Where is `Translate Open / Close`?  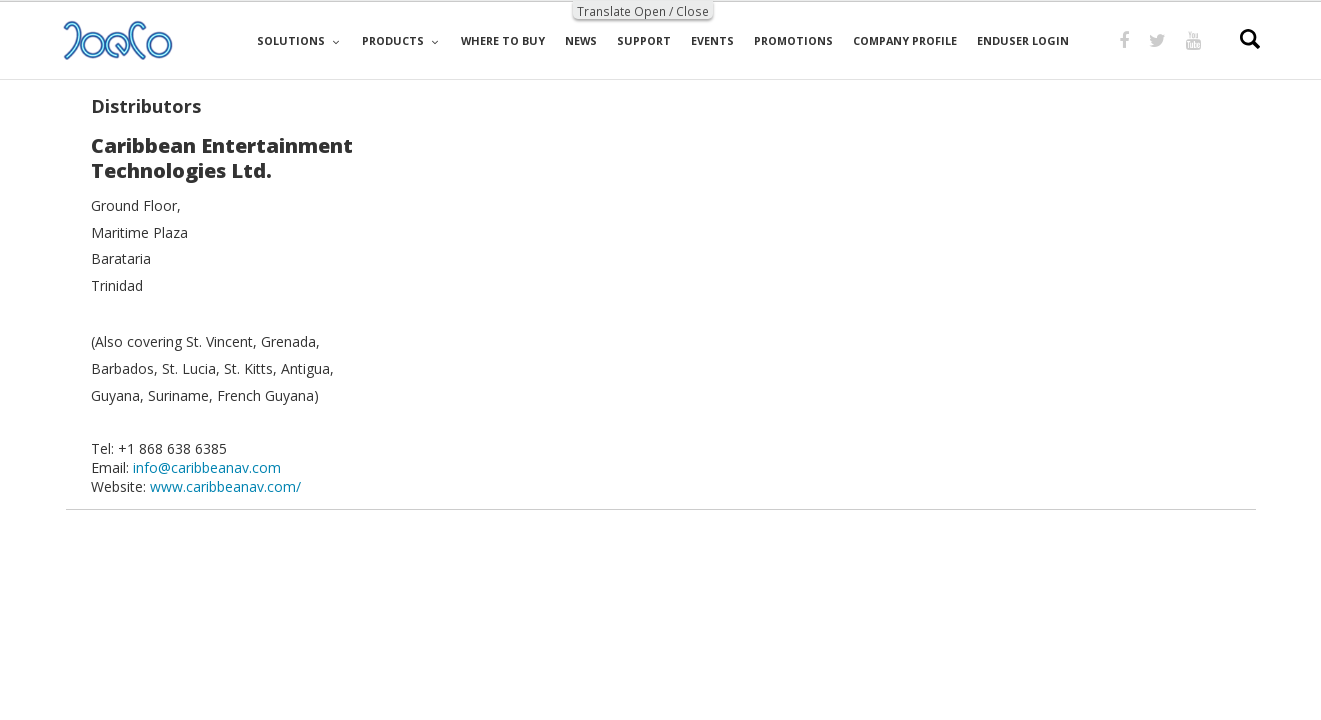 Translate Open / Close is located at coordinates (643, 11).